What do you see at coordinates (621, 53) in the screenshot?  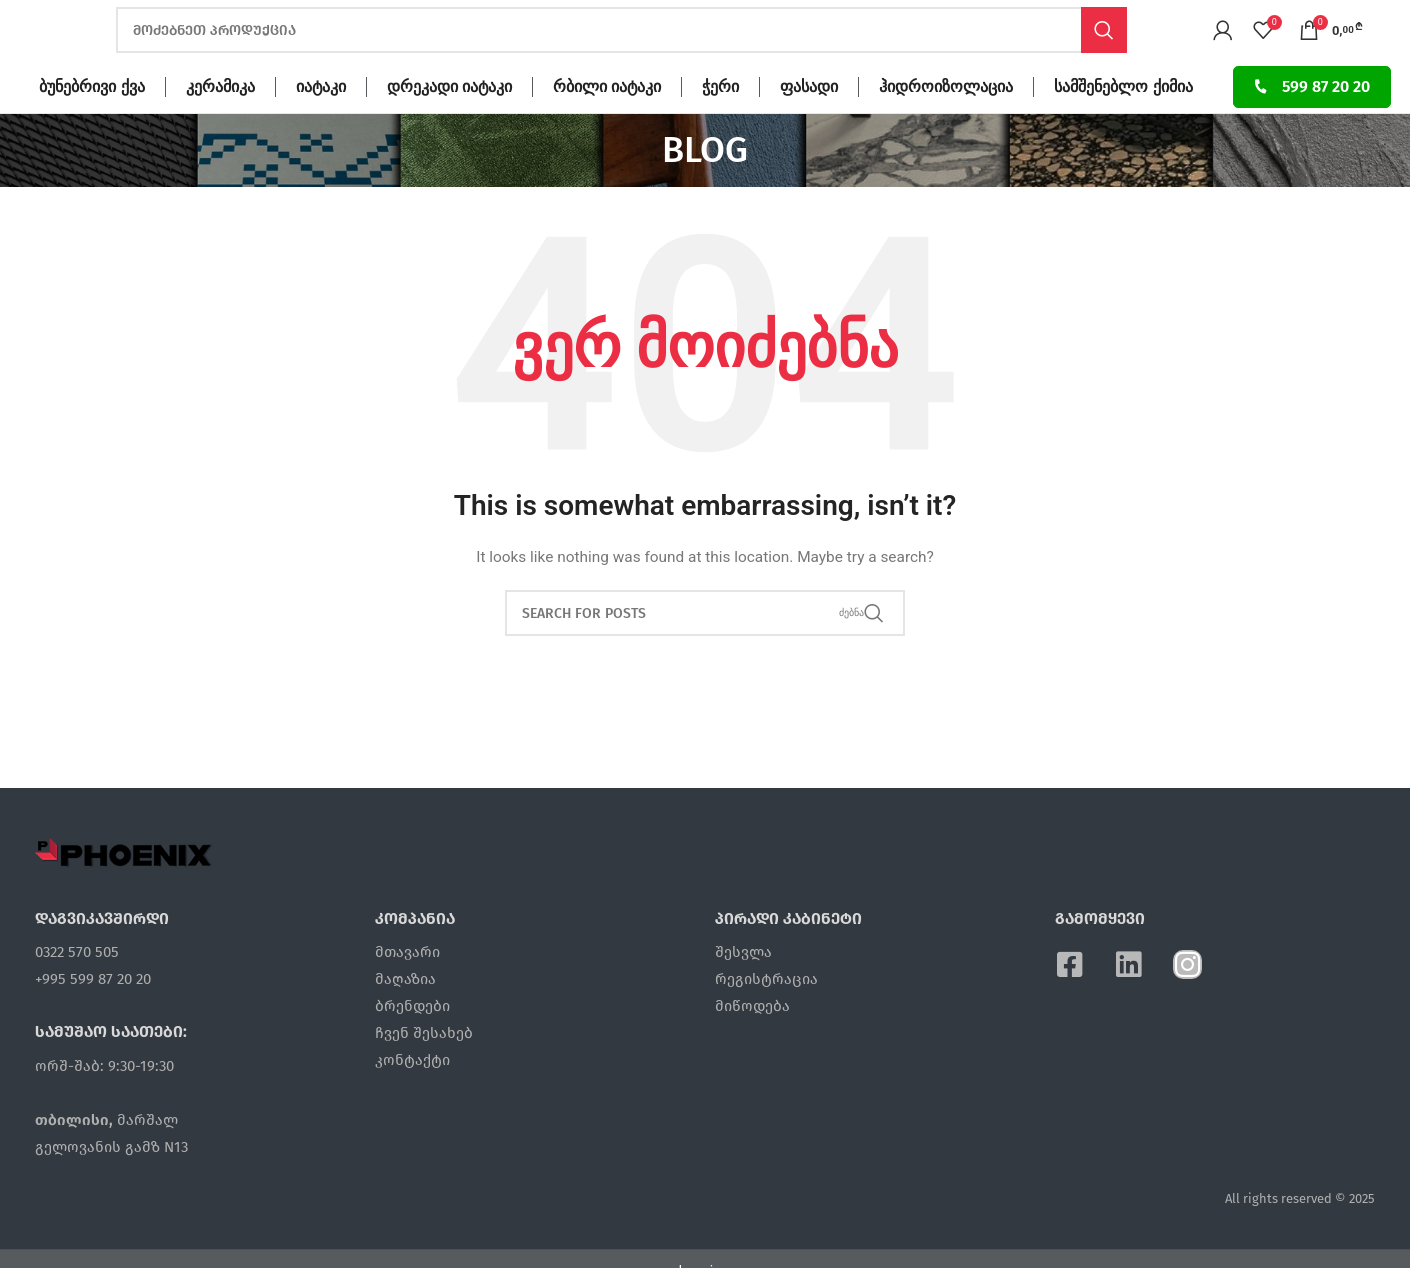 I see `[ძებნა]` at bounding box center [621, 53].